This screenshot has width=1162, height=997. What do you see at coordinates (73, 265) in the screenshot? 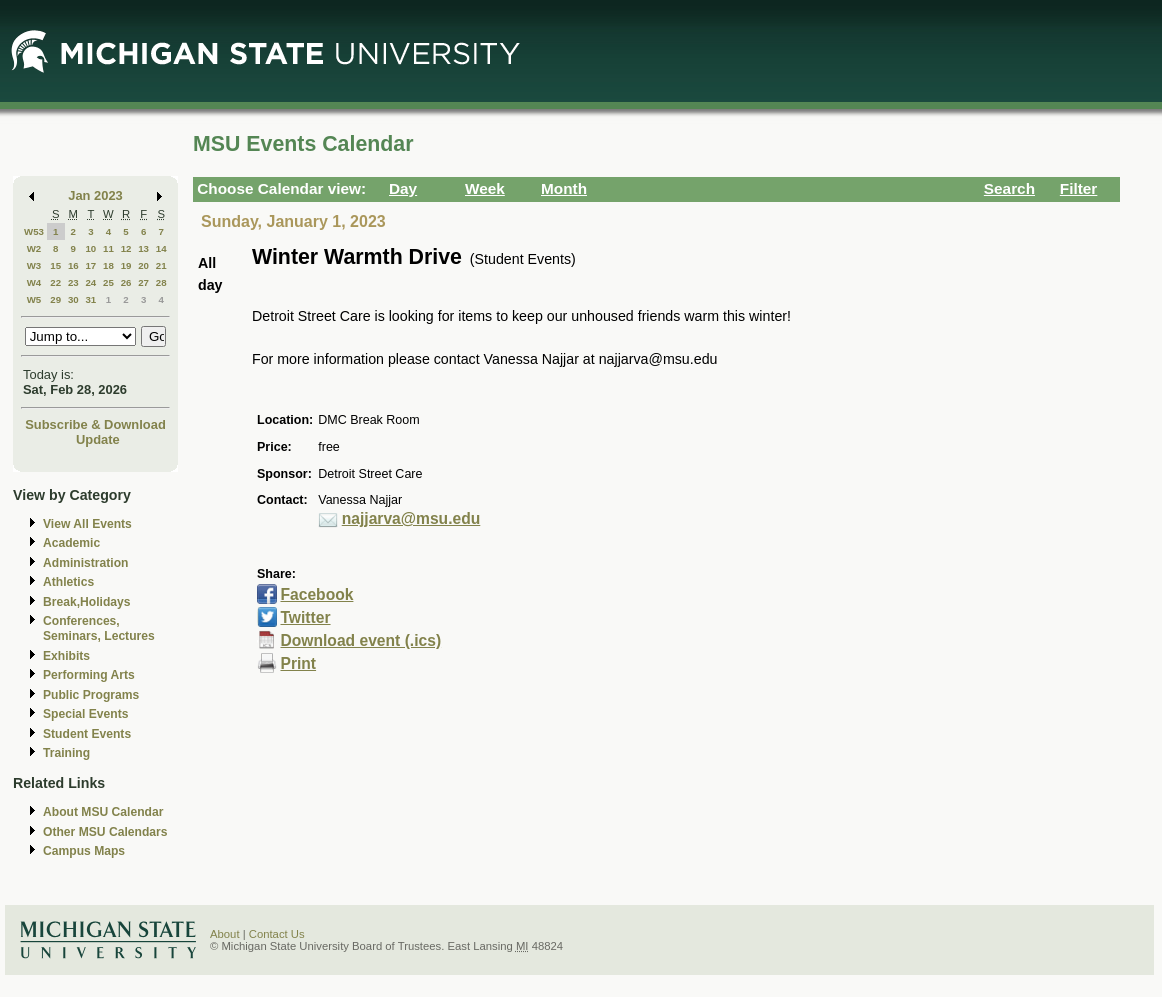
I see `16` at bounding box center [73, 265].